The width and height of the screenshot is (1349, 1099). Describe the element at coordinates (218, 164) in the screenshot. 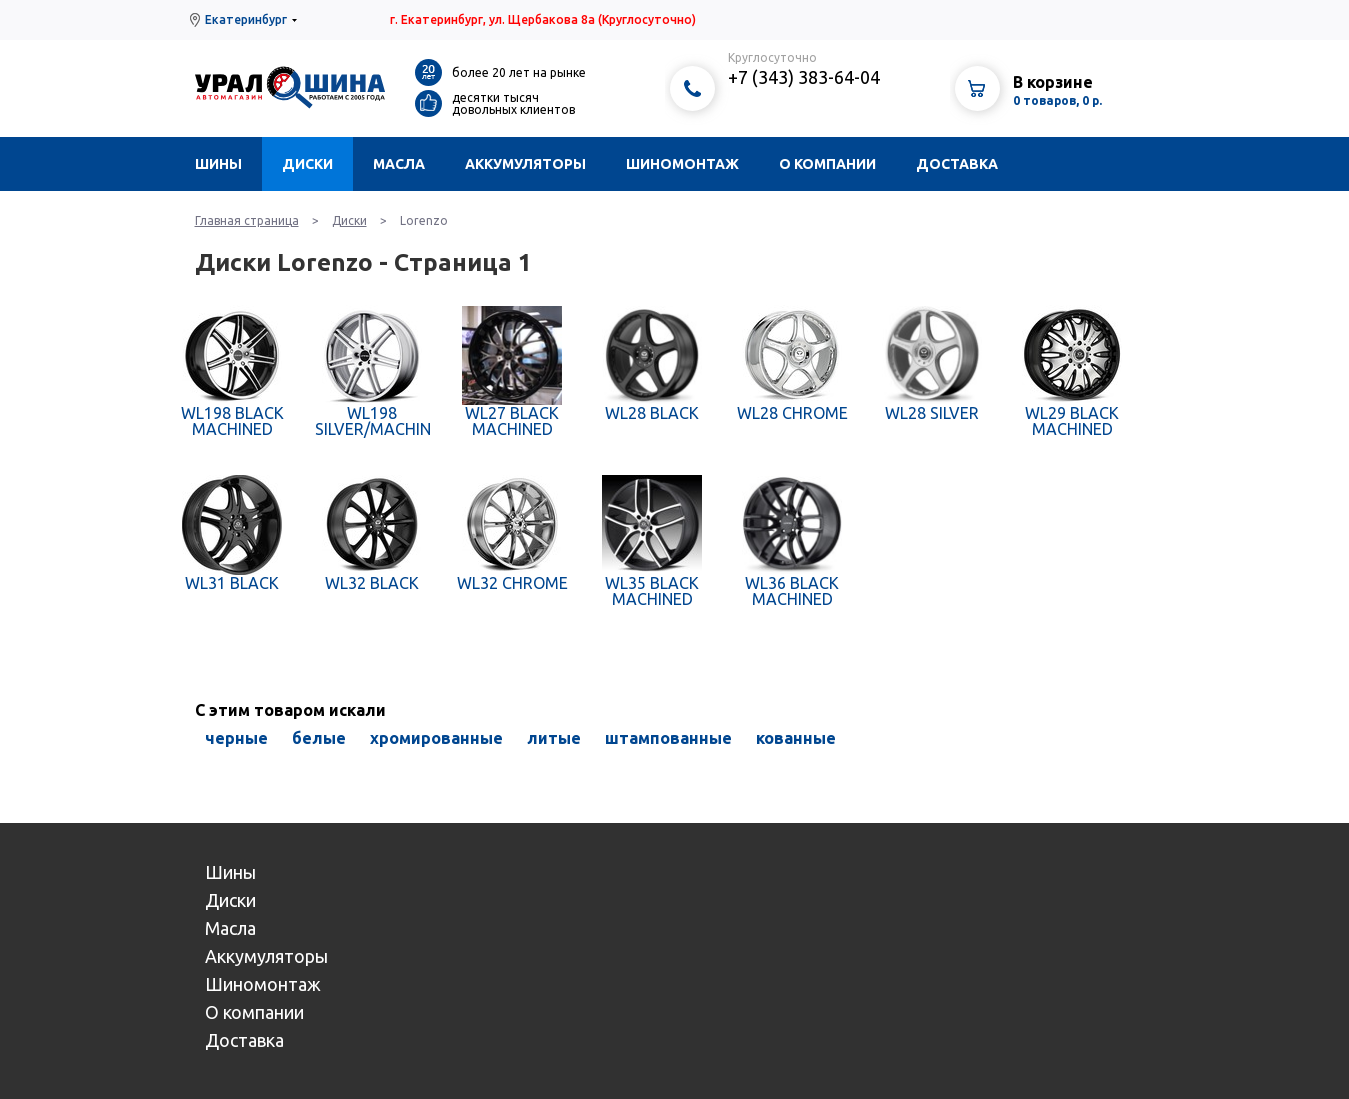

I see `Шины` at that location.